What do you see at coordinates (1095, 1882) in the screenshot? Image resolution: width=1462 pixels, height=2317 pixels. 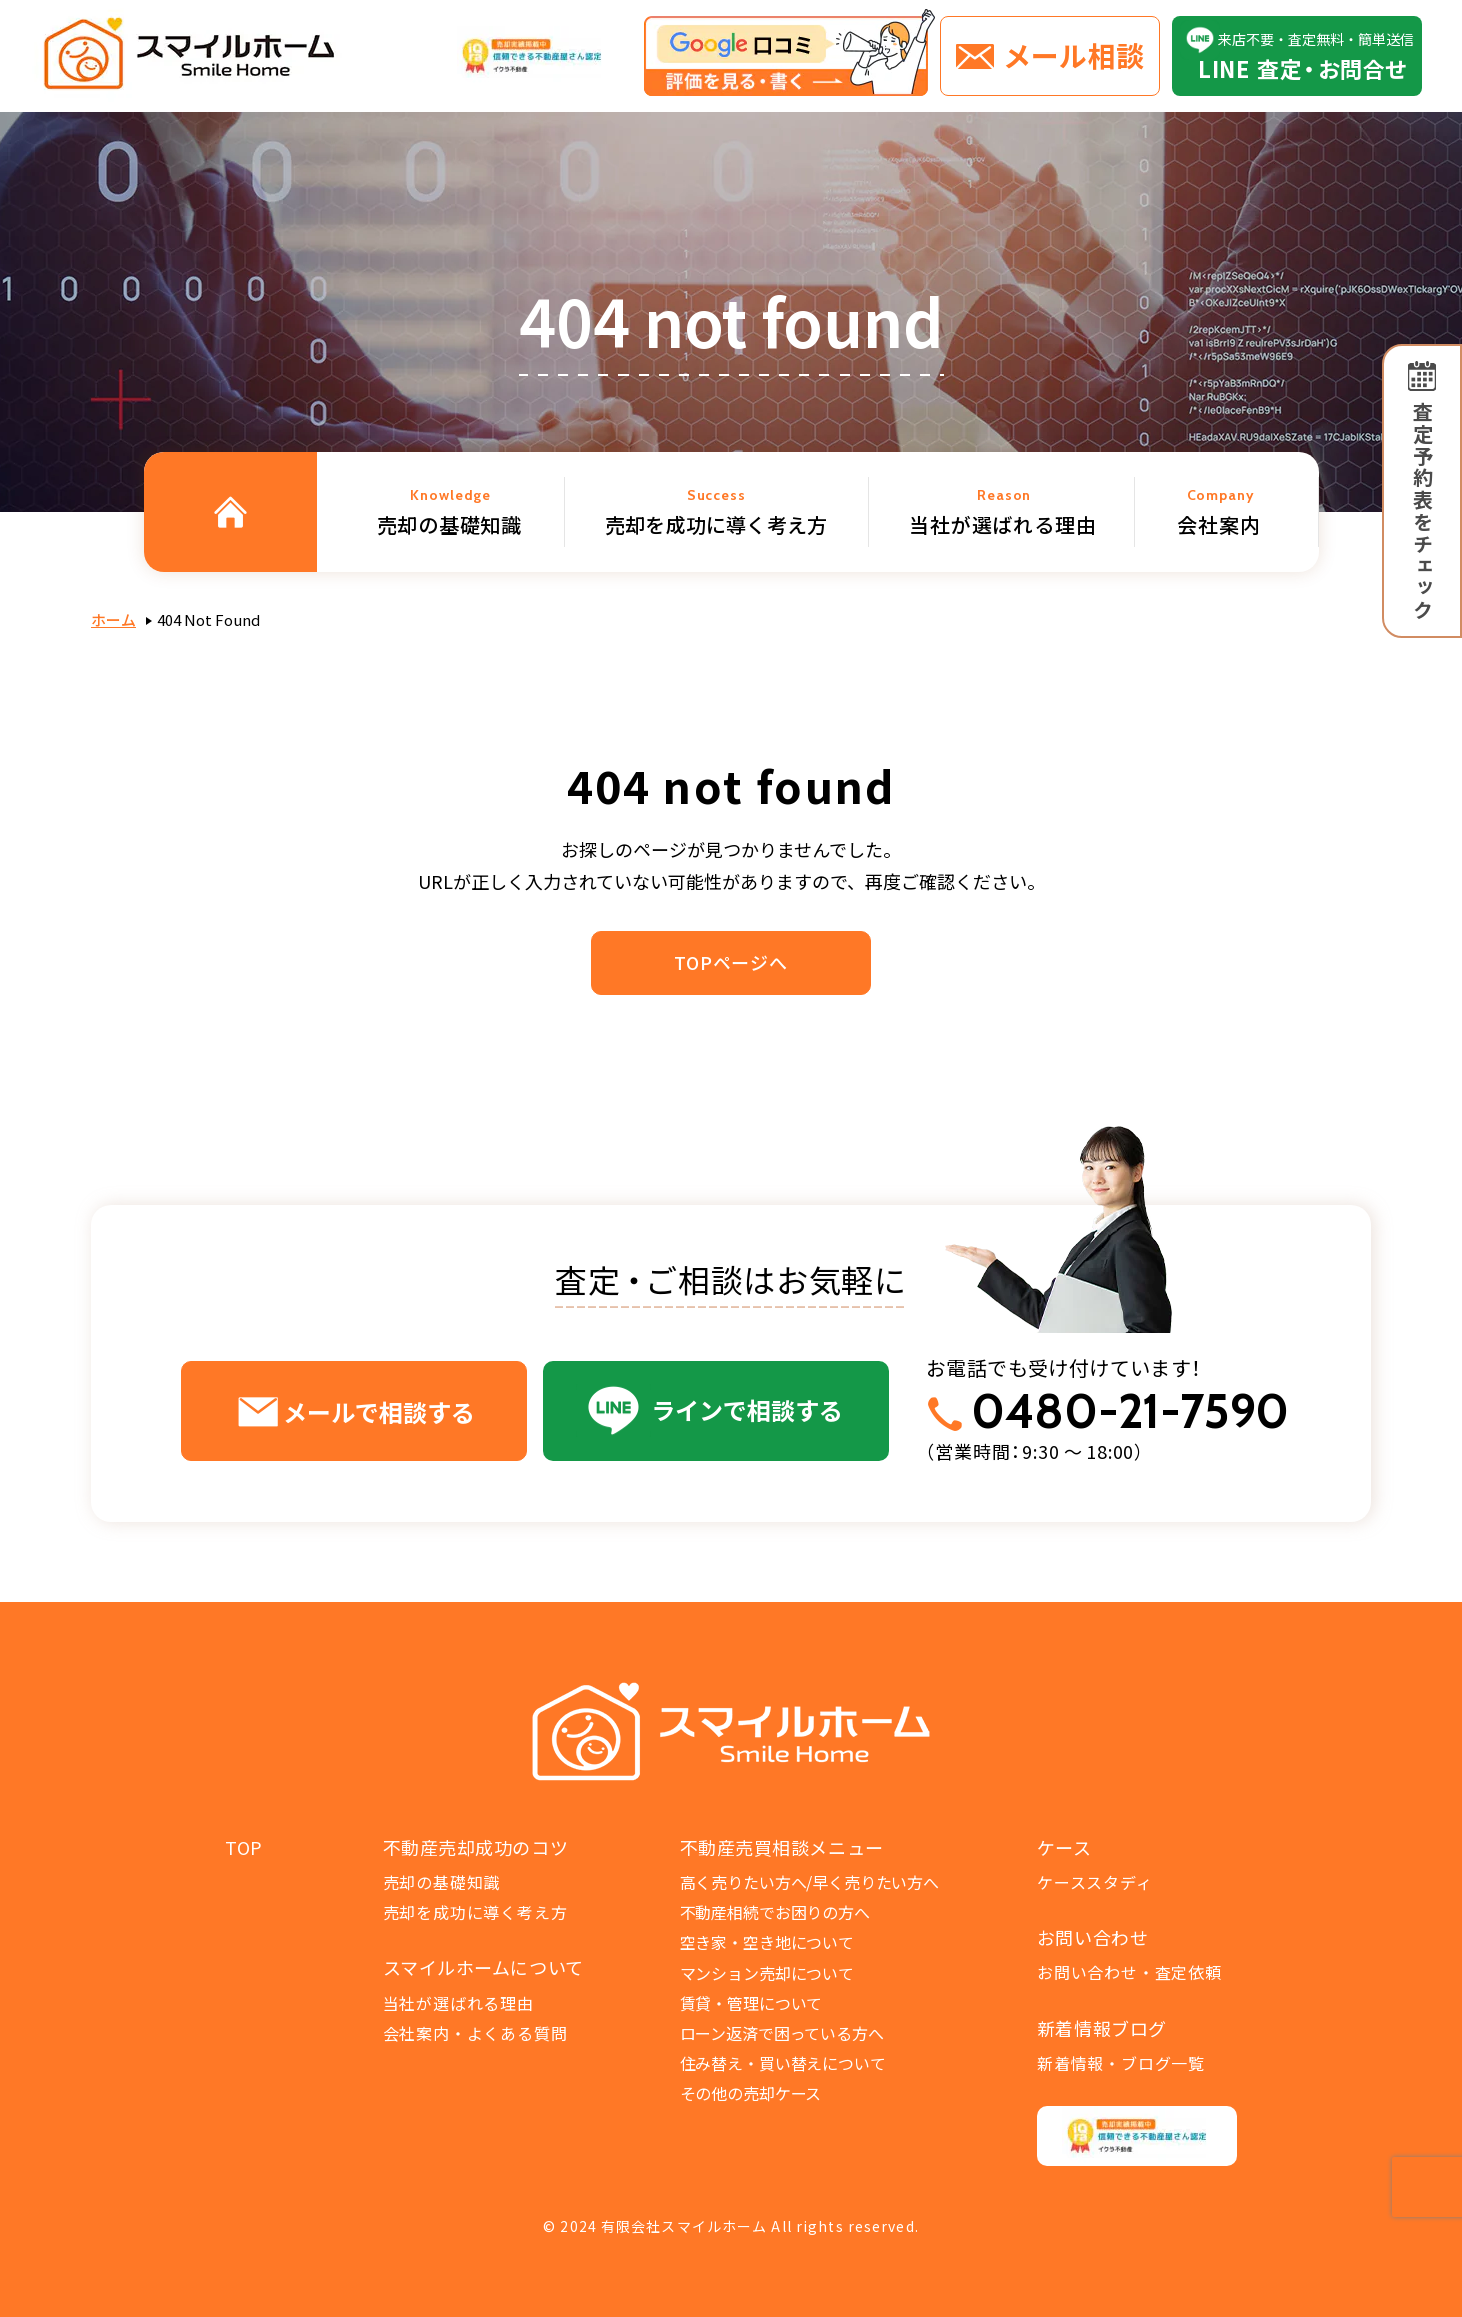 I see `ケーススタディ` at bounding box center [1095, 1882].